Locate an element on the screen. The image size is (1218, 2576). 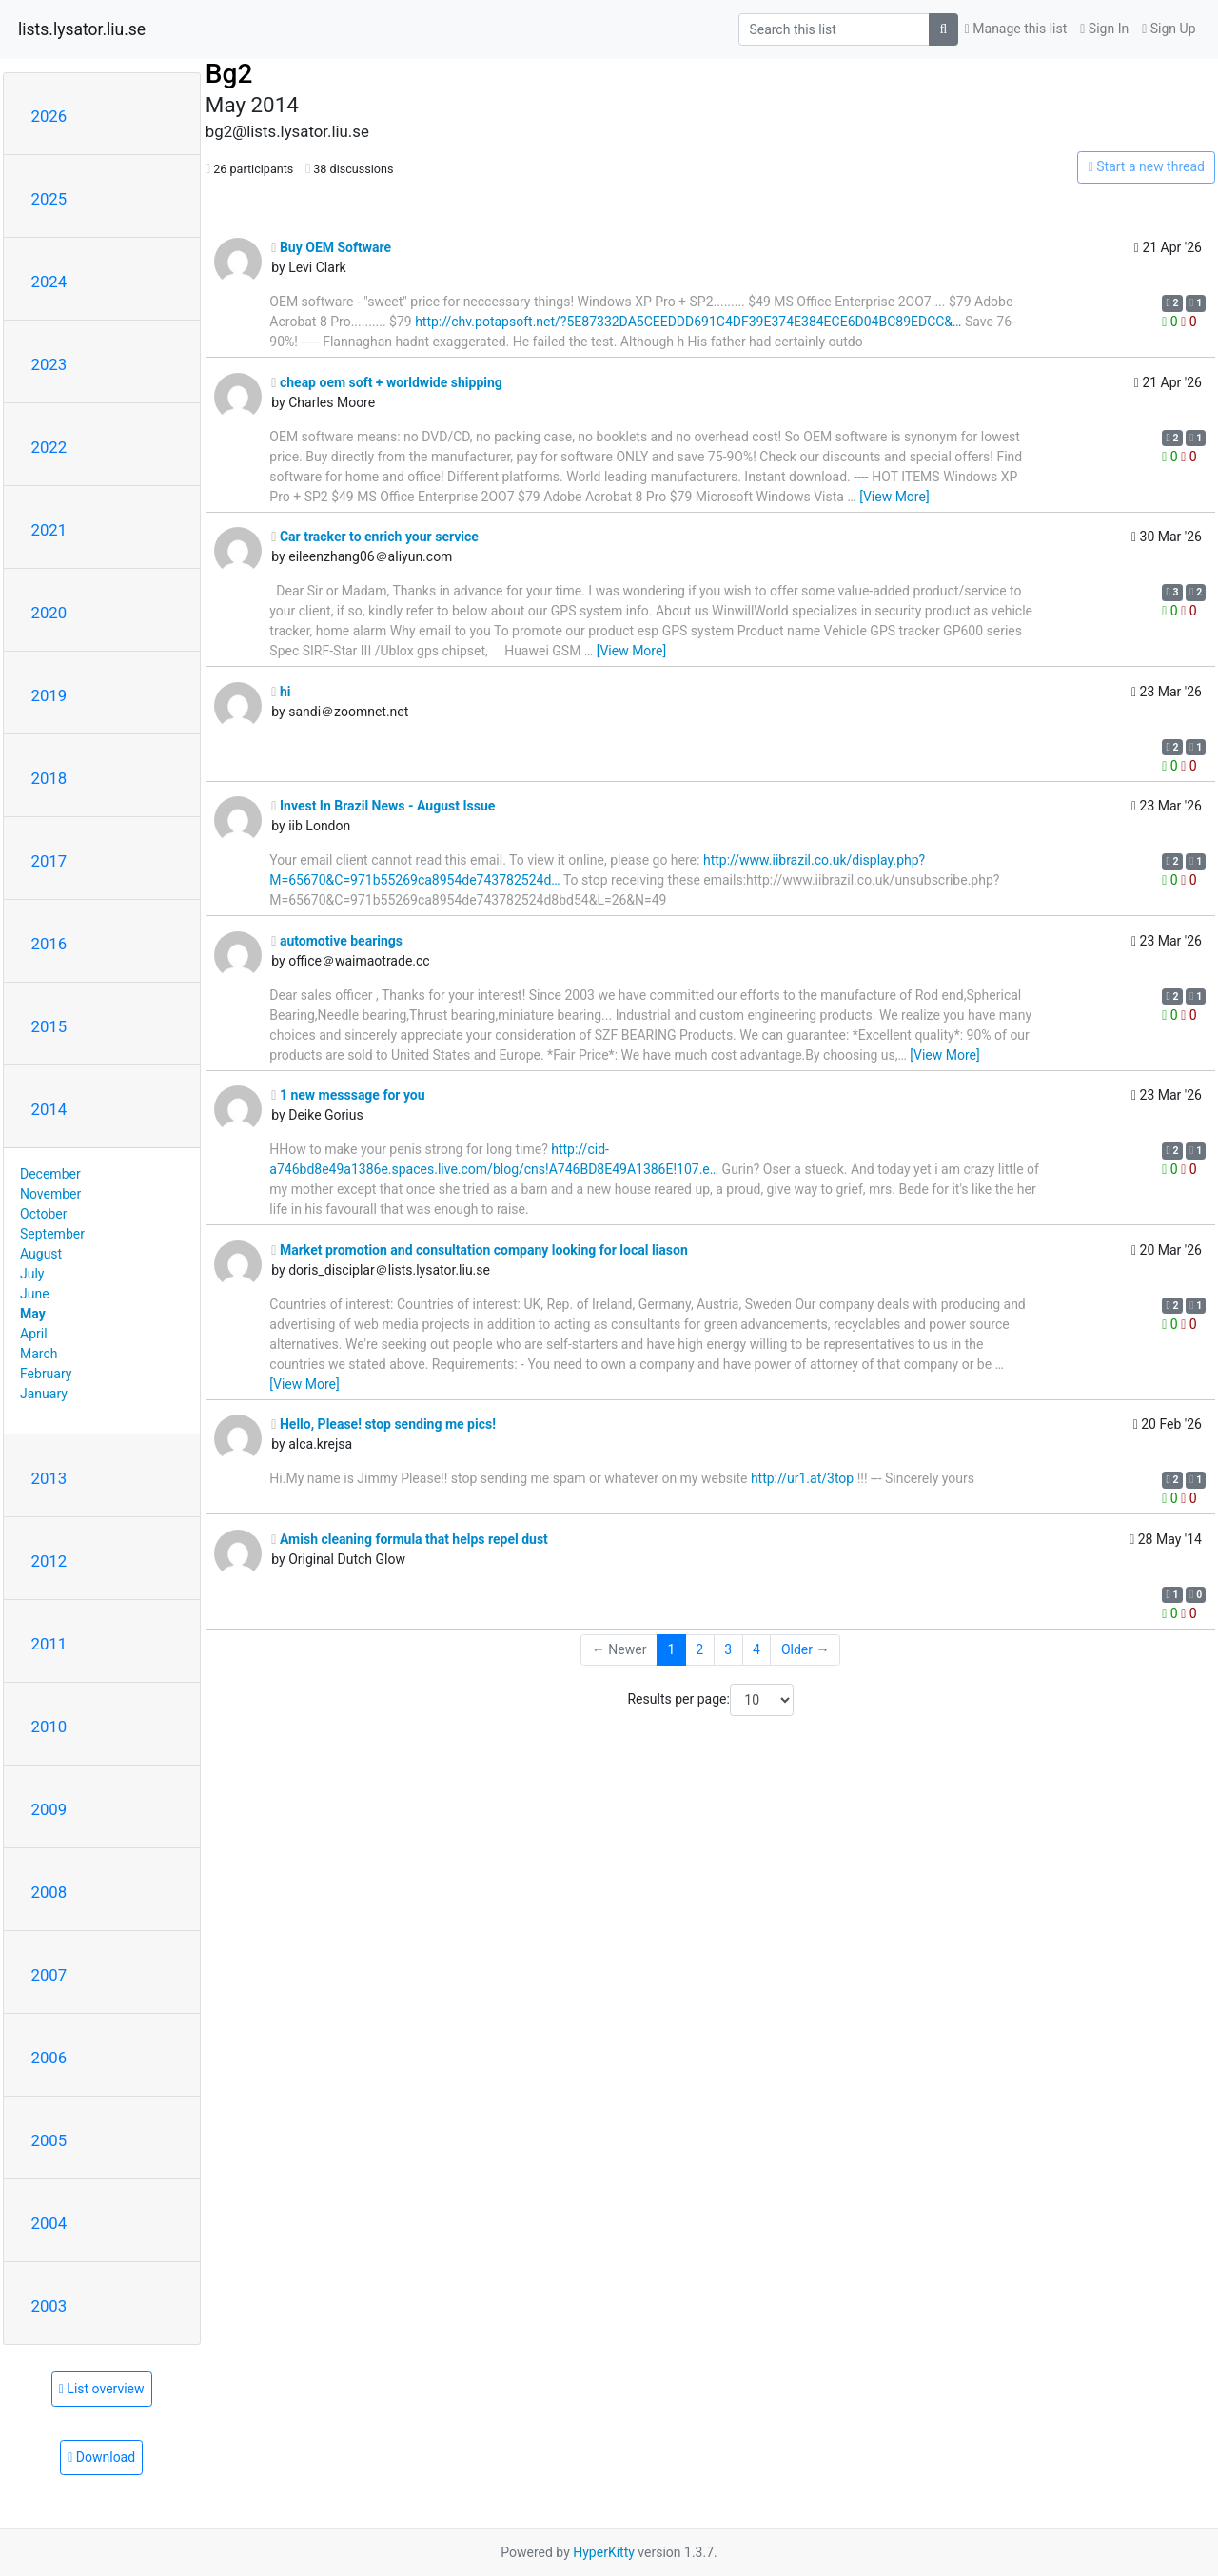
Bg2 is located at coordinates (229, 73).